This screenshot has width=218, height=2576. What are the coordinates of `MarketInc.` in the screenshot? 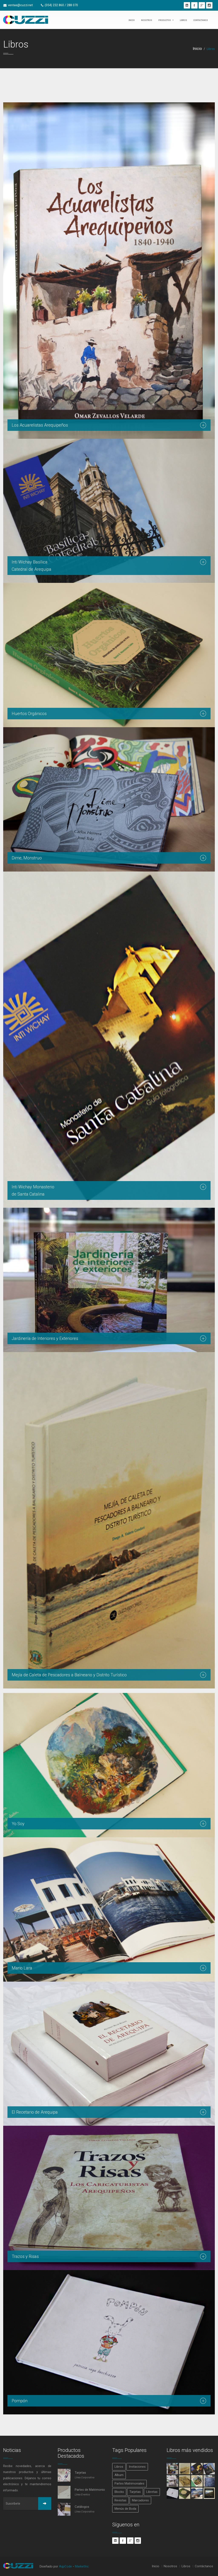 It's located at (82, 2566).